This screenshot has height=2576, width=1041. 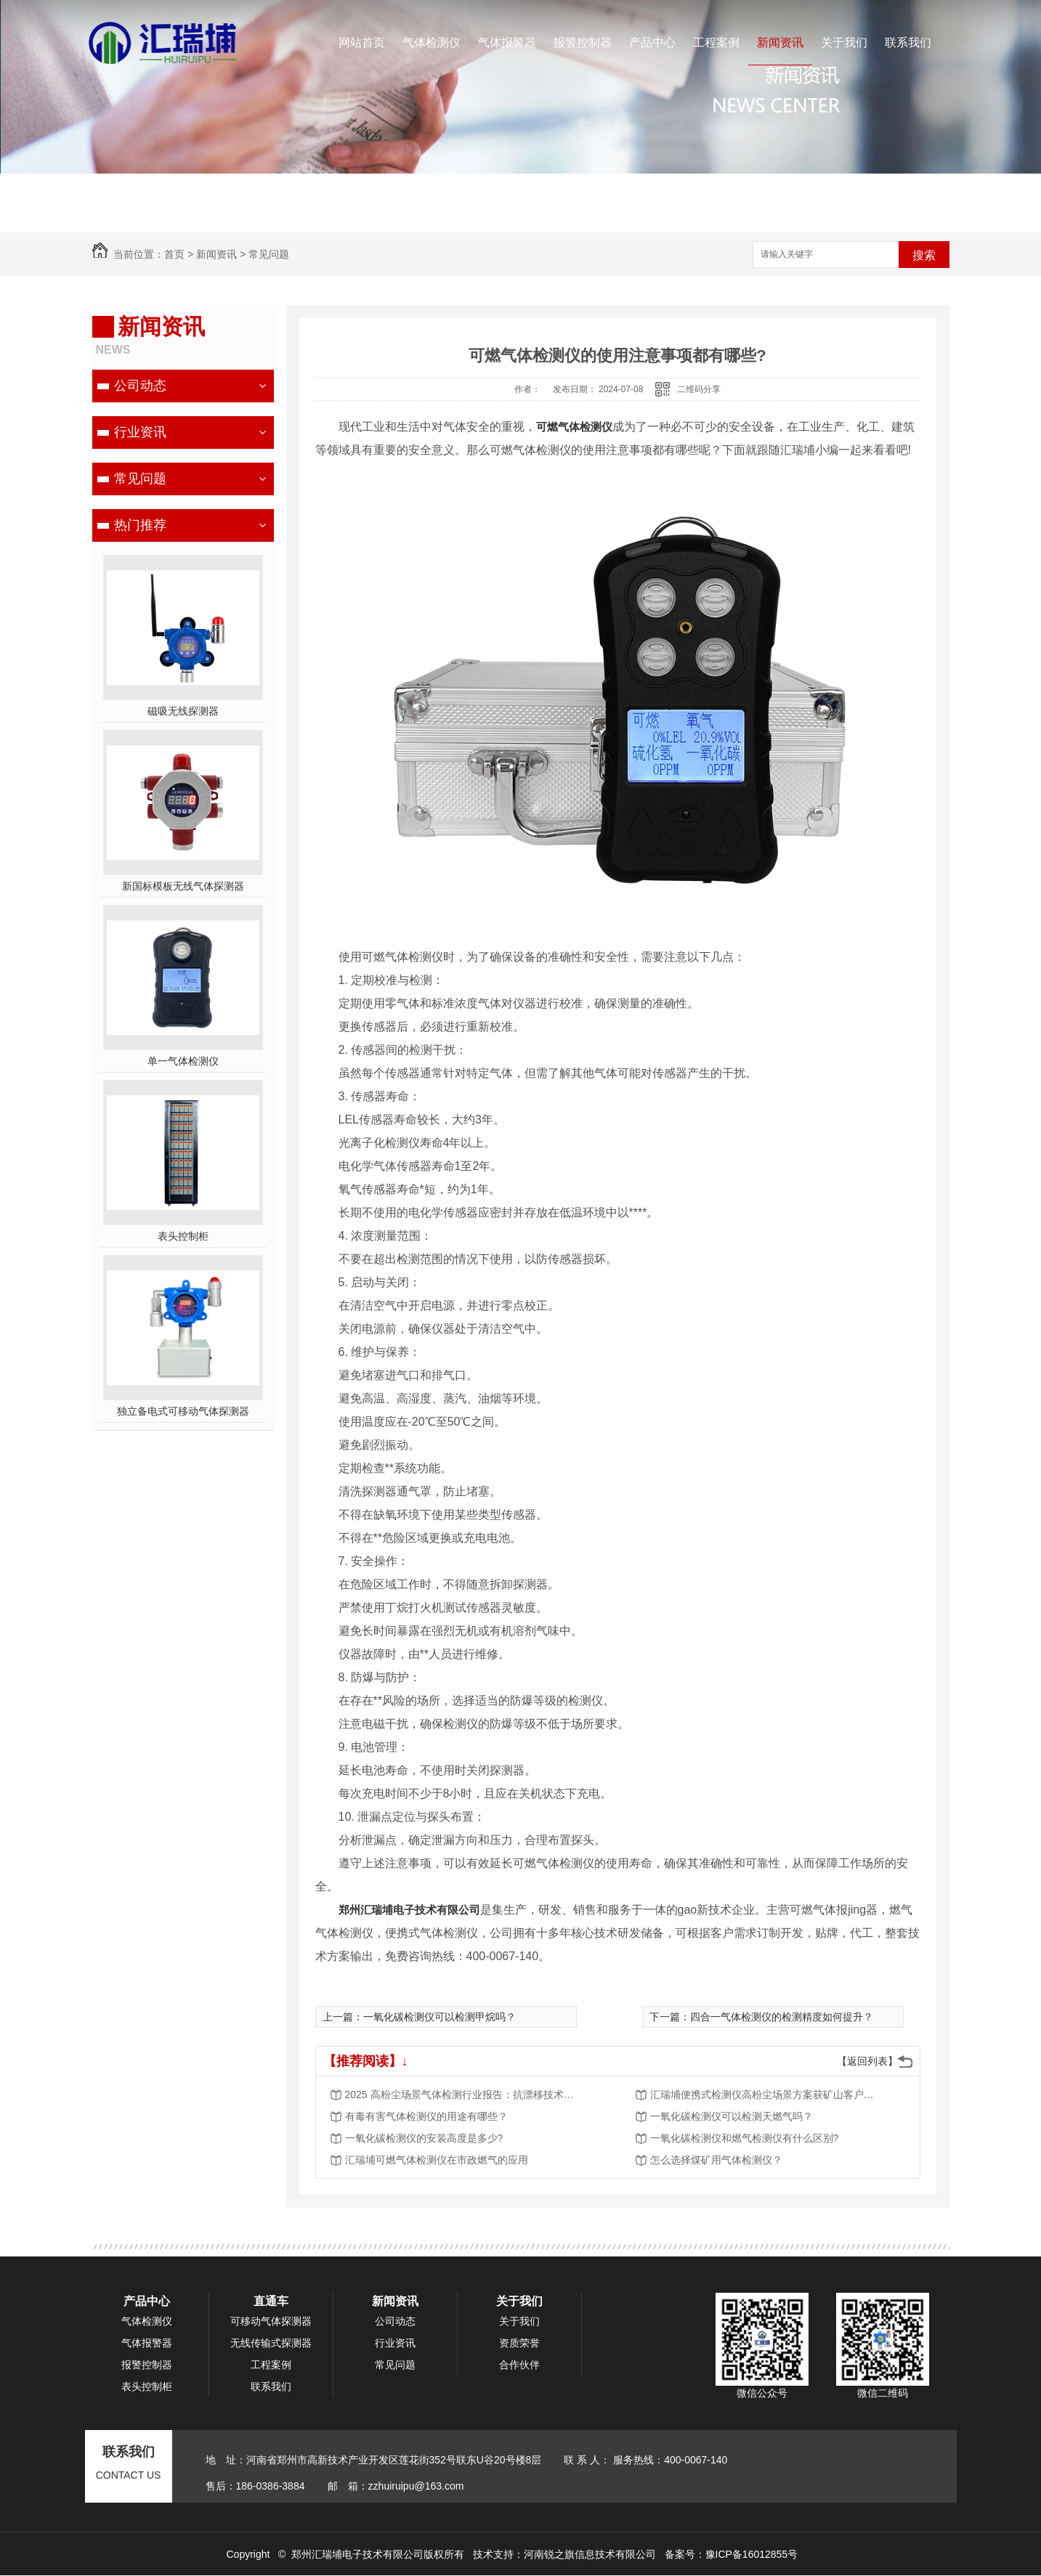 What do you see at coordinates (574, 426) in the screenshot?
I see `可燃气体检测仪` at bounding box center [574, 426].